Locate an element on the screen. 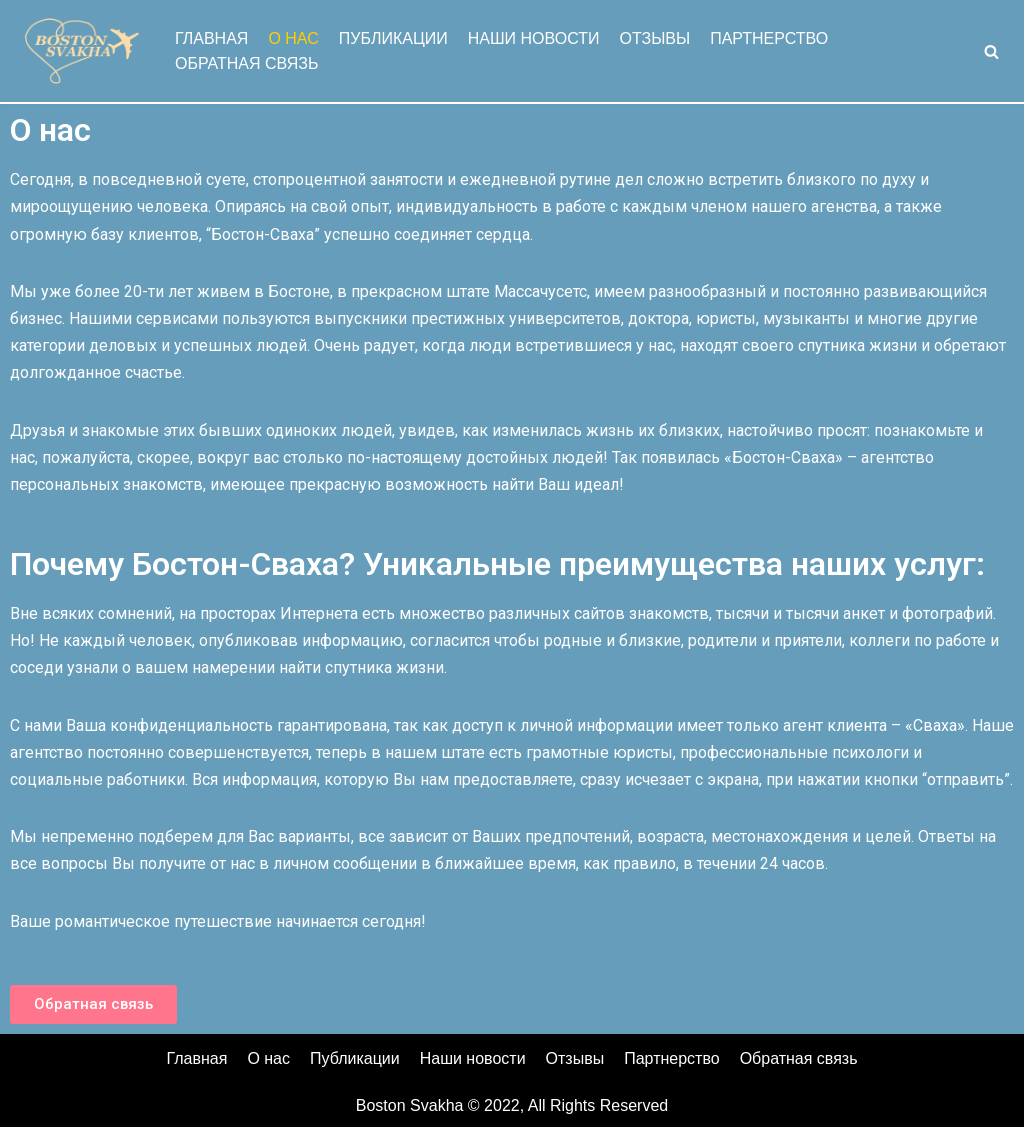 Image resolution: width=1024 pixels, height=1127 pixels. Отзывы is located at coordinates (654, 38).